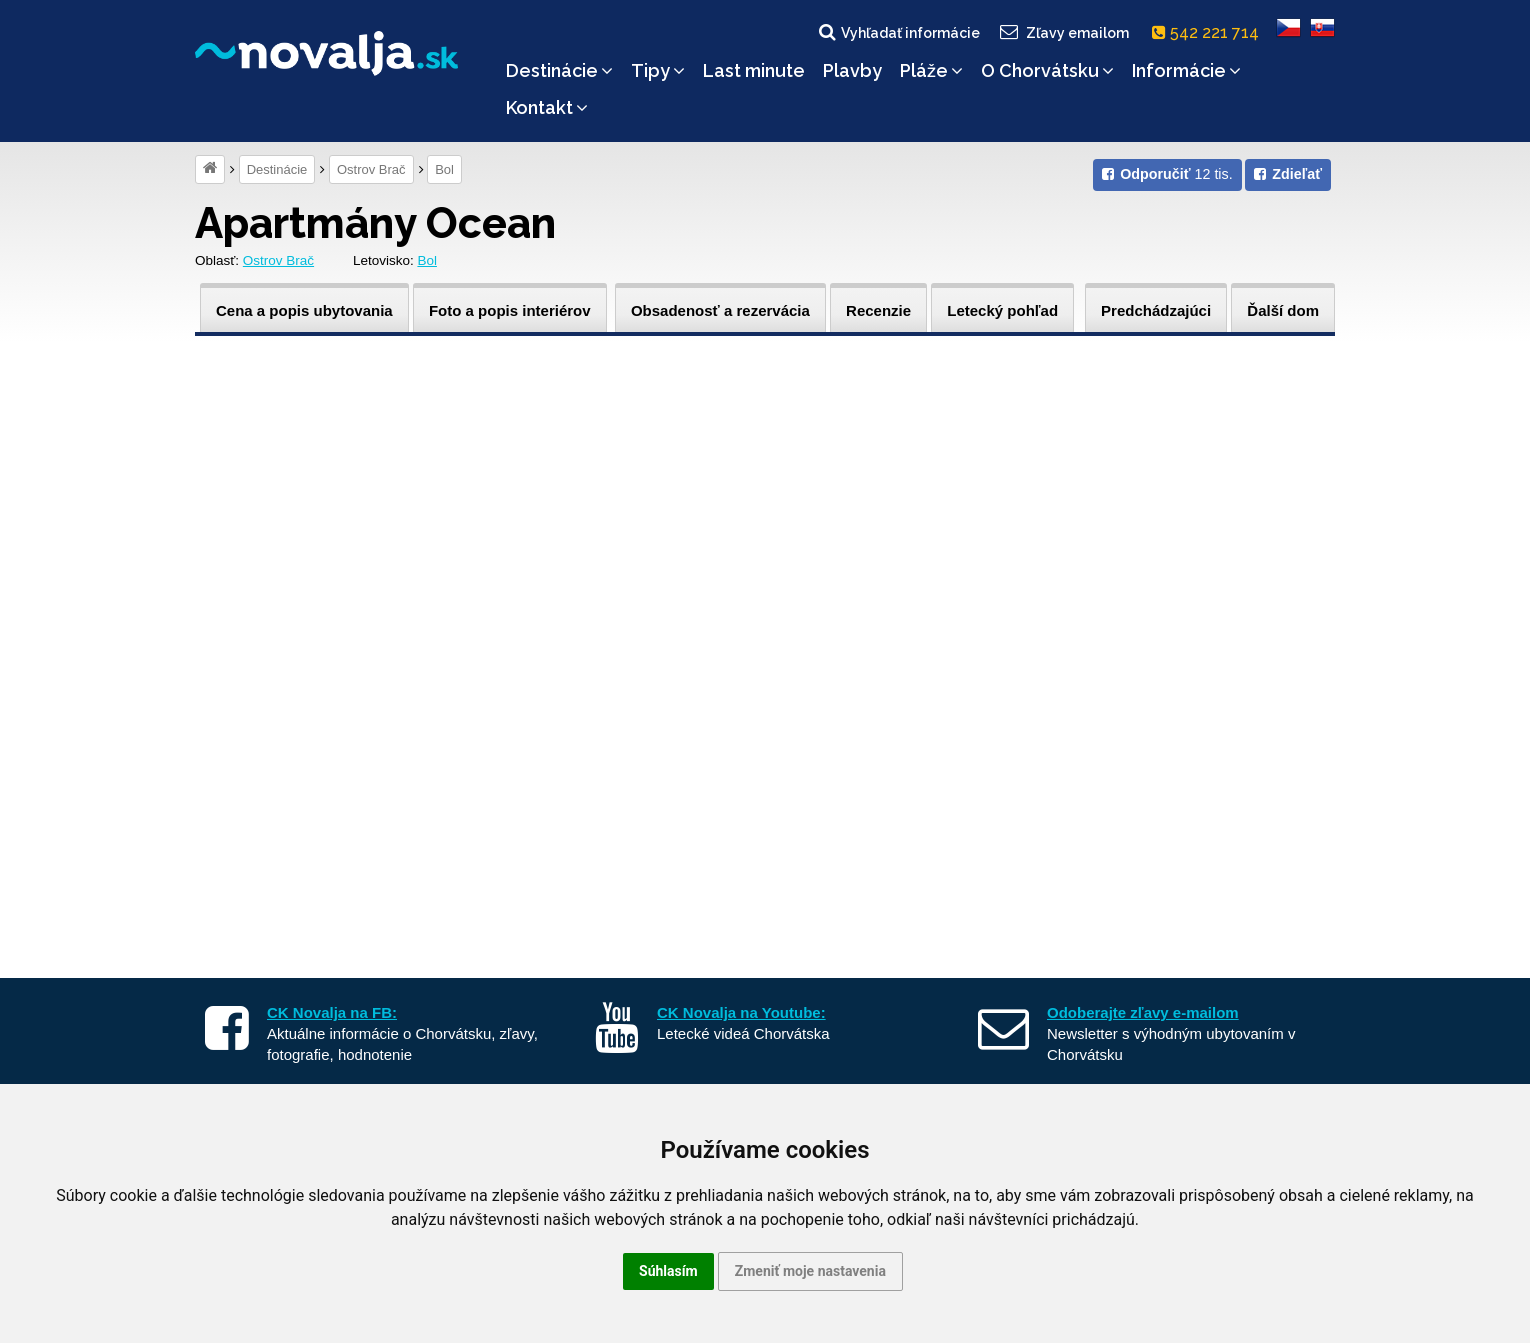 This screenshot has width=1530, height=1343. Describe the element at coordinates (444, 169) in the screenshot. I see `Bol` at that location.